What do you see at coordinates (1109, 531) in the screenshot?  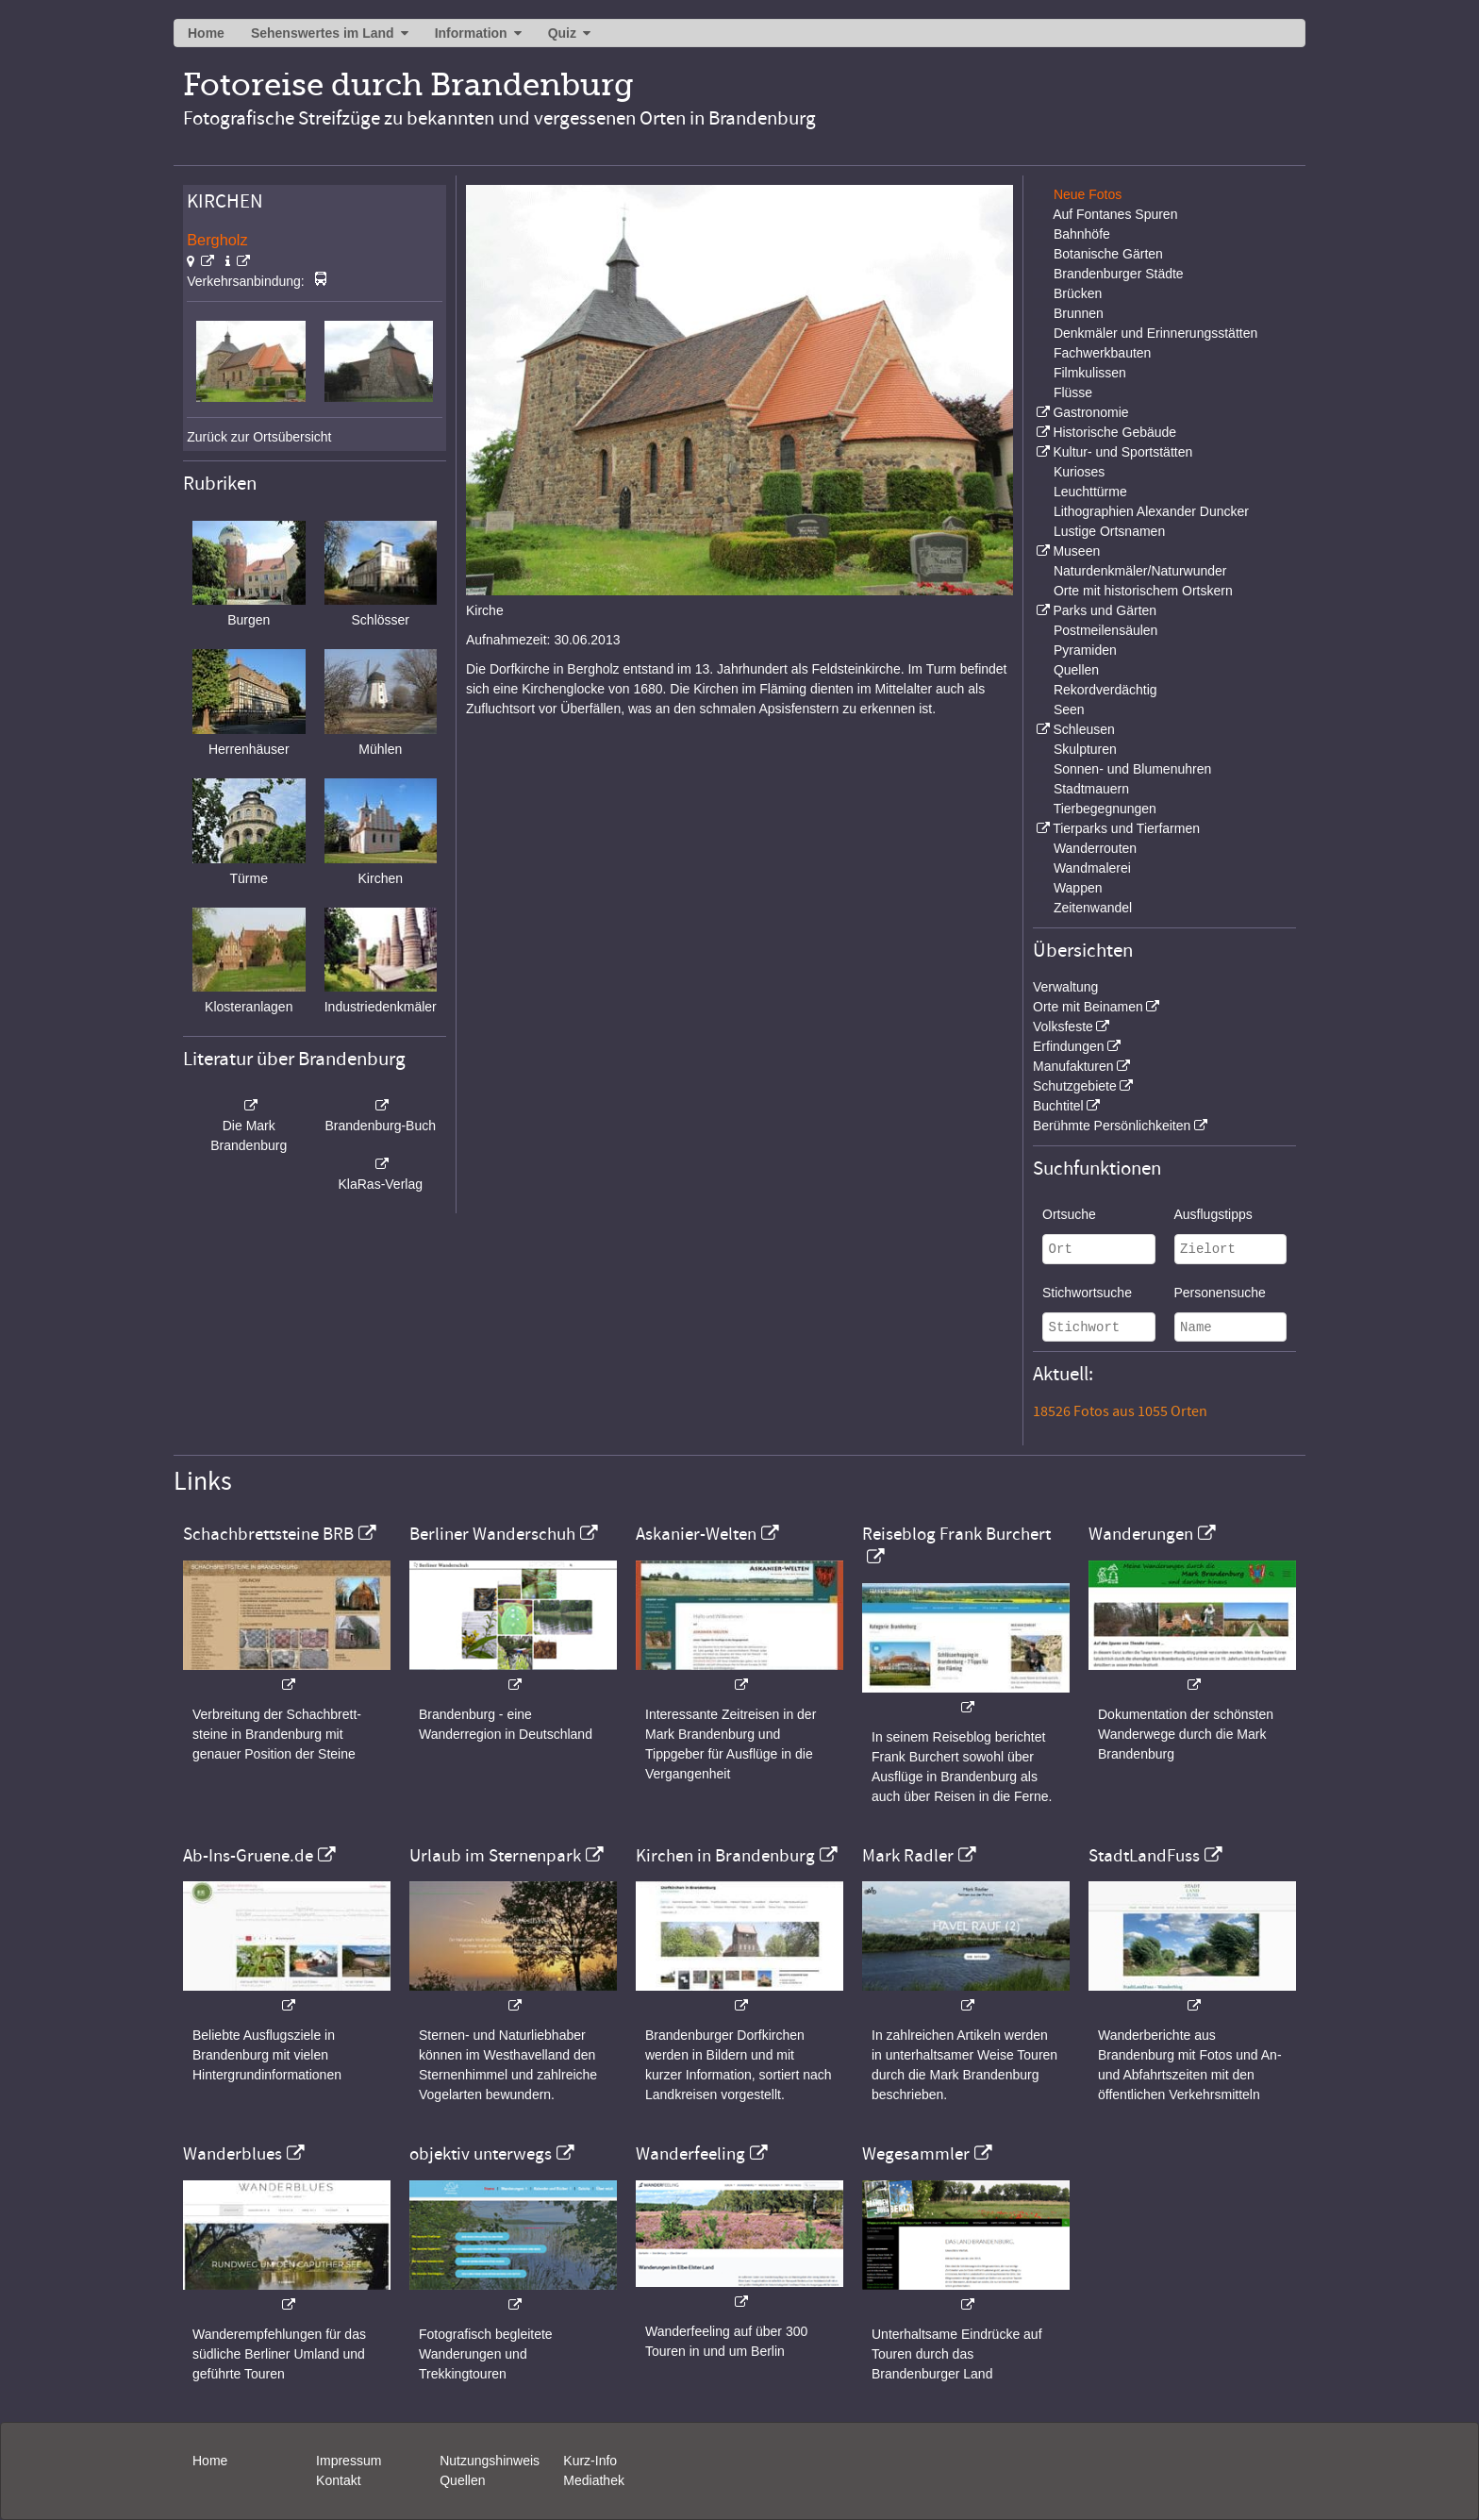 I see `Lustige Ortsnamen` at bounding box center [1109, 531].